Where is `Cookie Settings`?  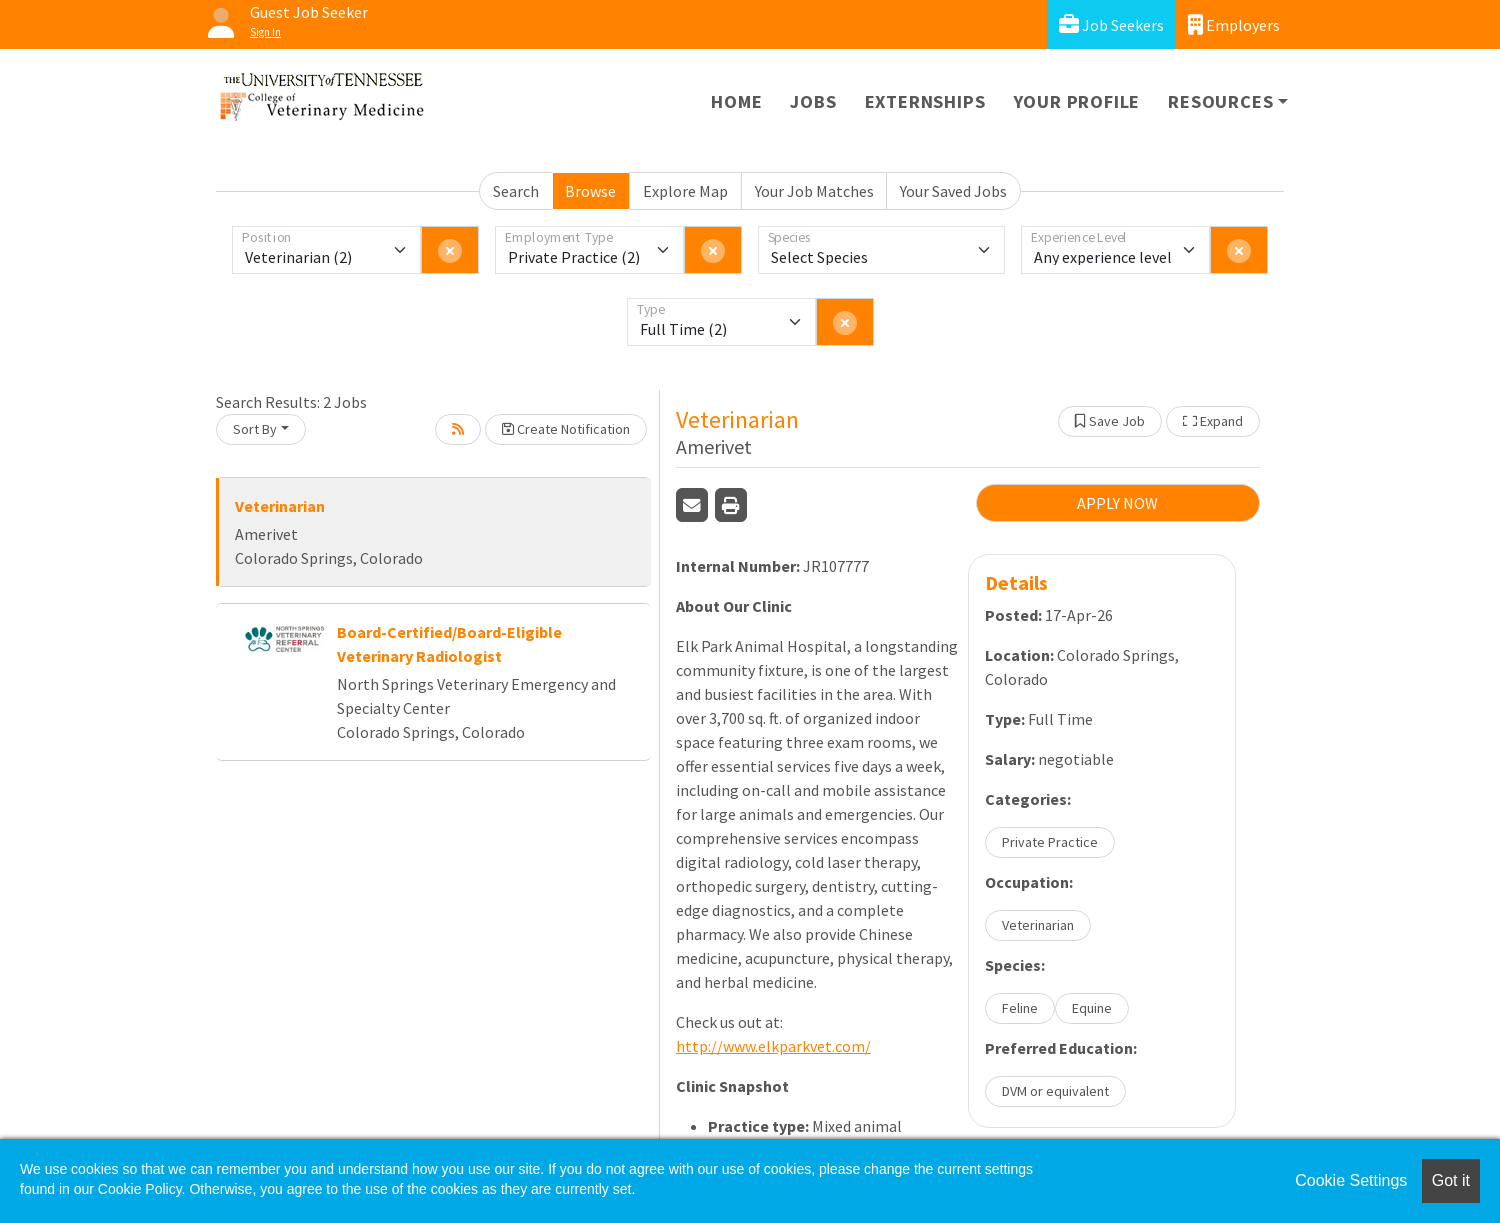
Cookie Settings is located at coordinates (1351, 1180).